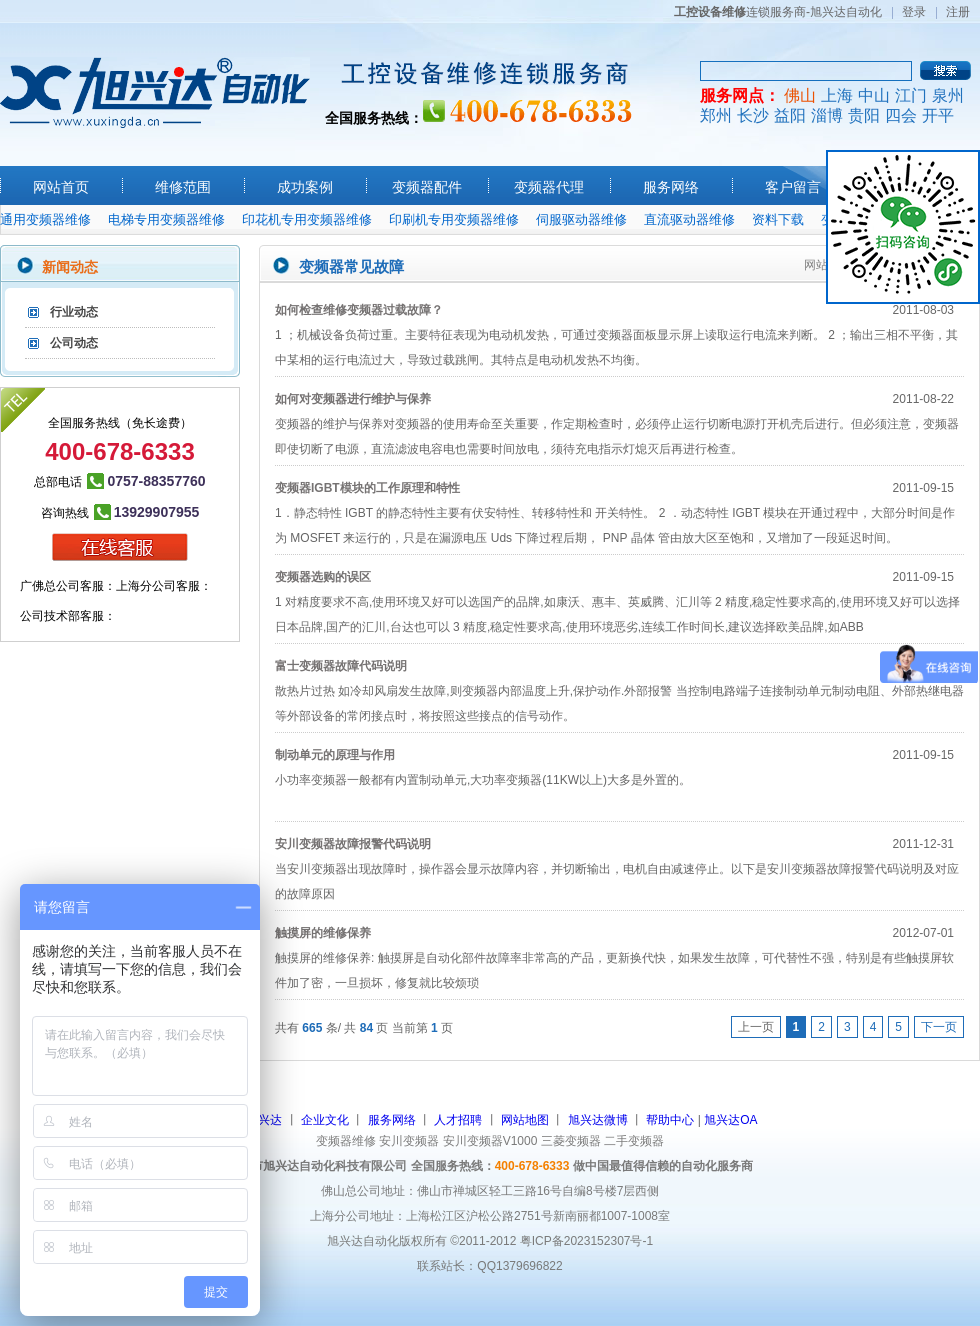 This screenshot has height=1326, width=980. I want to click on 成功案例, so click(305, 187).